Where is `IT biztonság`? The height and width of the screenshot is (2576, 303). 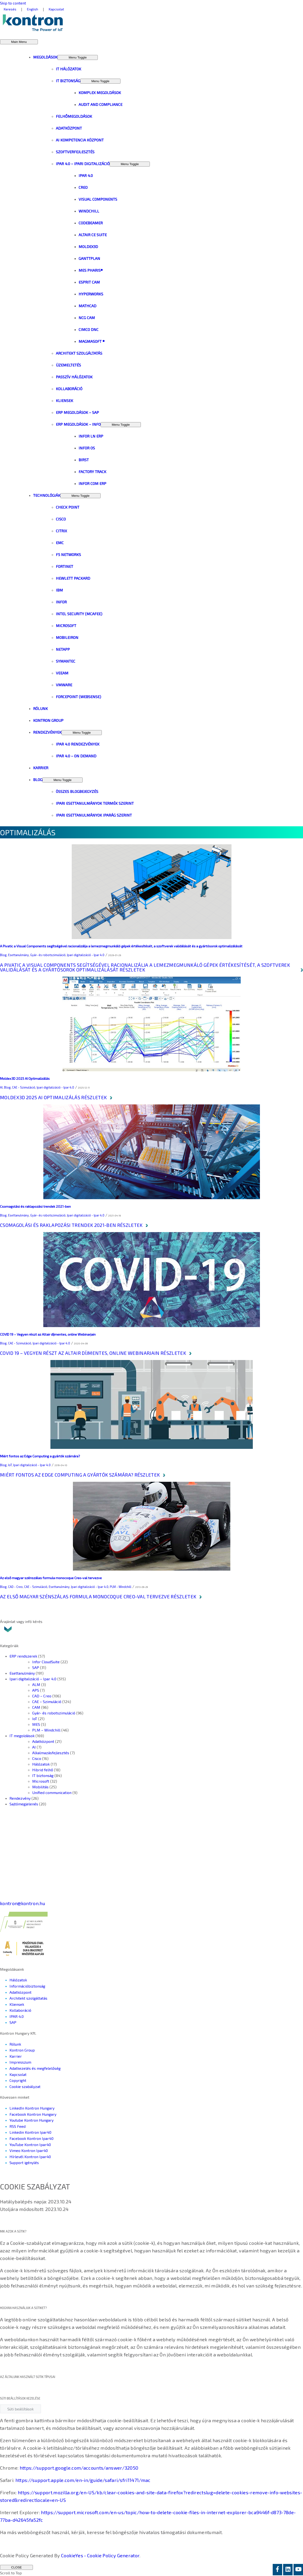
IT biztonság is located at coordinates (42, 1775).